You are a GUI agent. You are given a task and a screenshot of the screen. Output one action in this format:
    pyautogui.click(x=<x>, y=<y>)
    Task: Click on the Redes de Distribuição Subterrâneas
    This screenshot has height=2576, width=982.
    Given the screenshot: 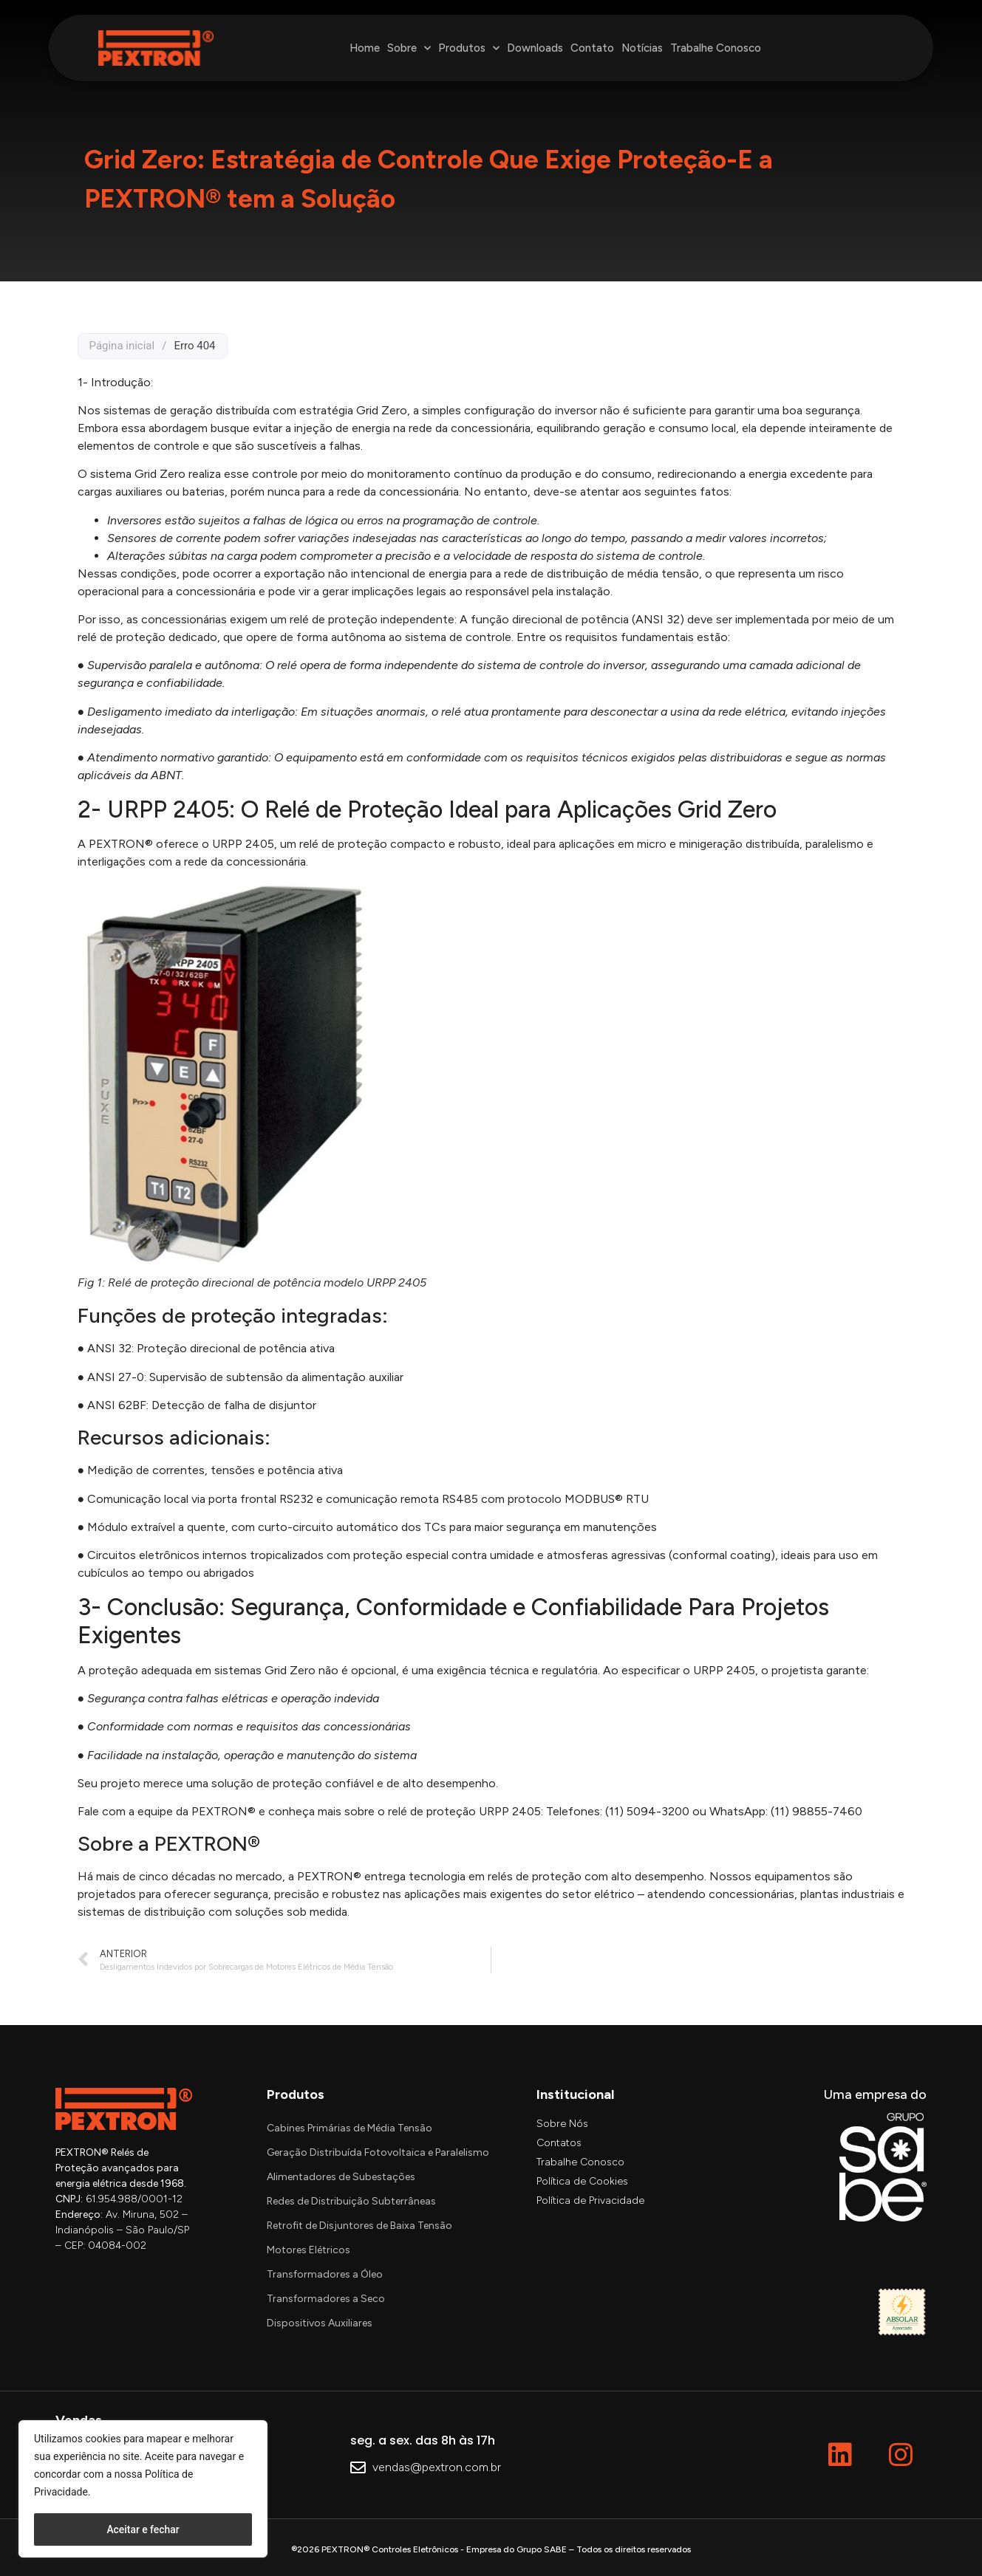 What is the action you would take?
    pyautogui.click(x=351, y=2201)
    